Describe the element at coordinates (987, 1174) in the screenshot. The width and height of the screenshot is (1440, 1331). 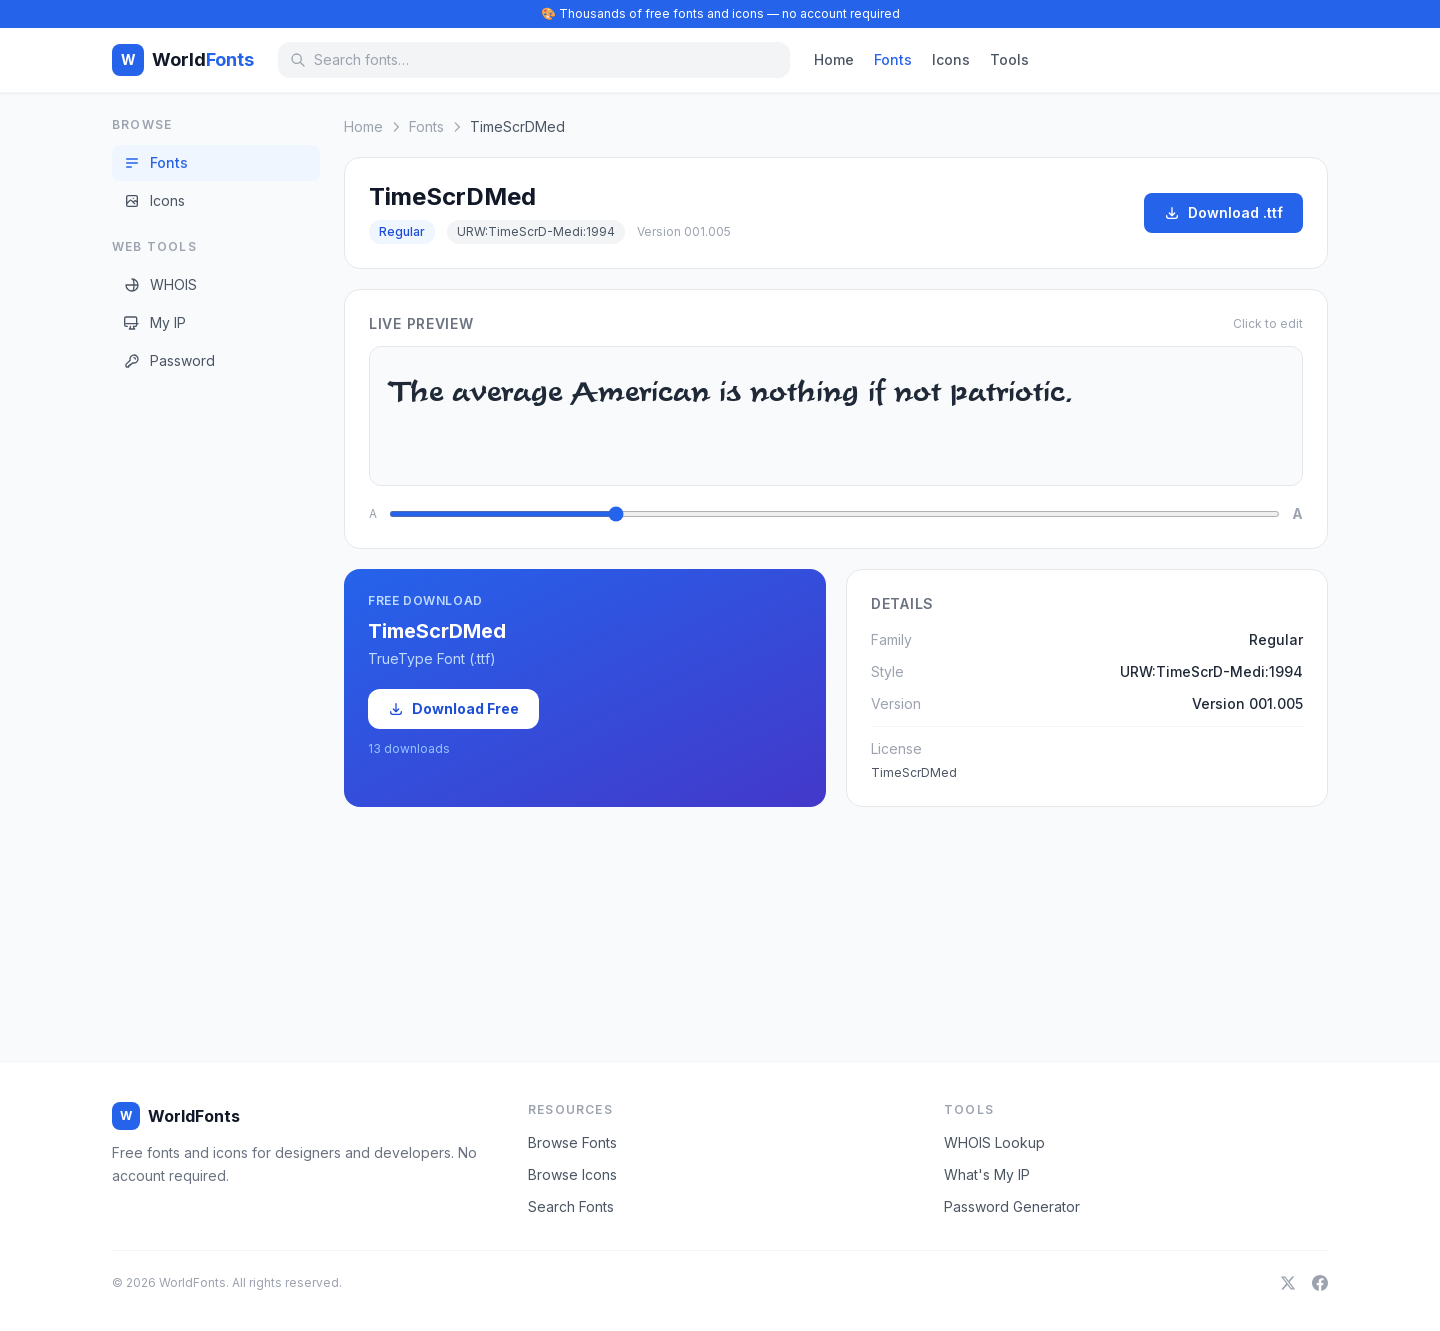
I see `What's My IP` at that location.